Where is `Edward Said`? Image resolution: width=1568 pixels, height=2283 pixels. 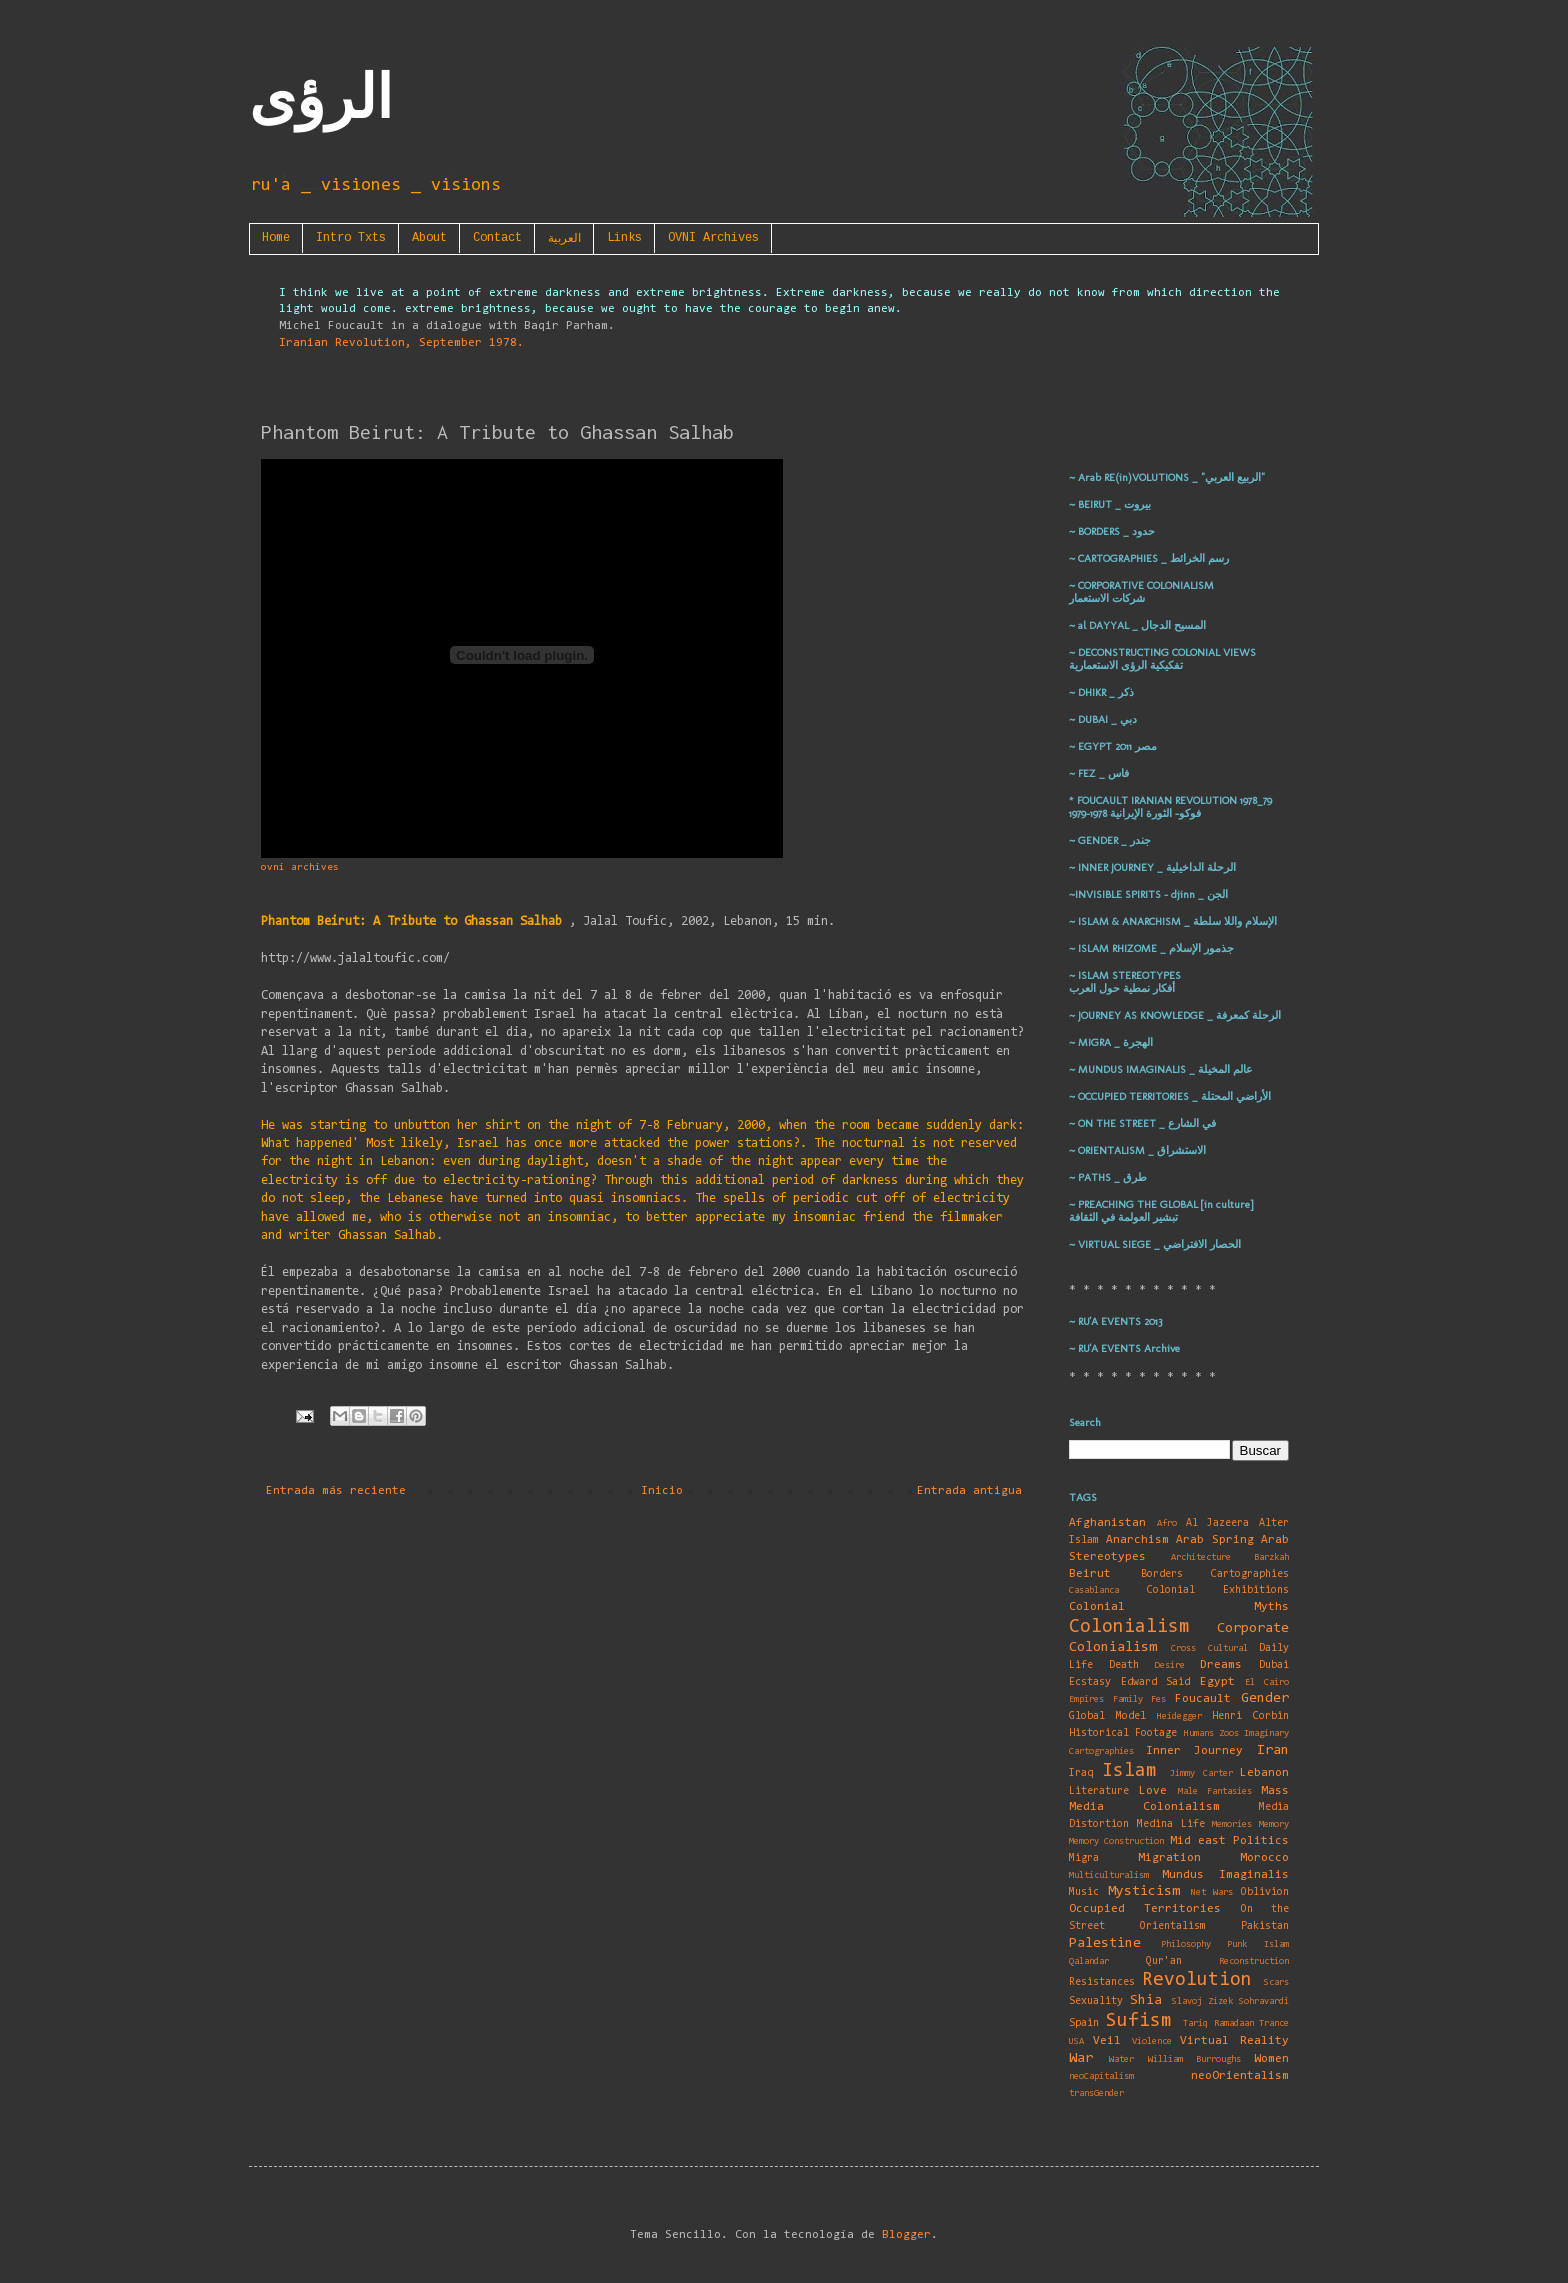 Edward Said is located at coordinates (1156, 1682).